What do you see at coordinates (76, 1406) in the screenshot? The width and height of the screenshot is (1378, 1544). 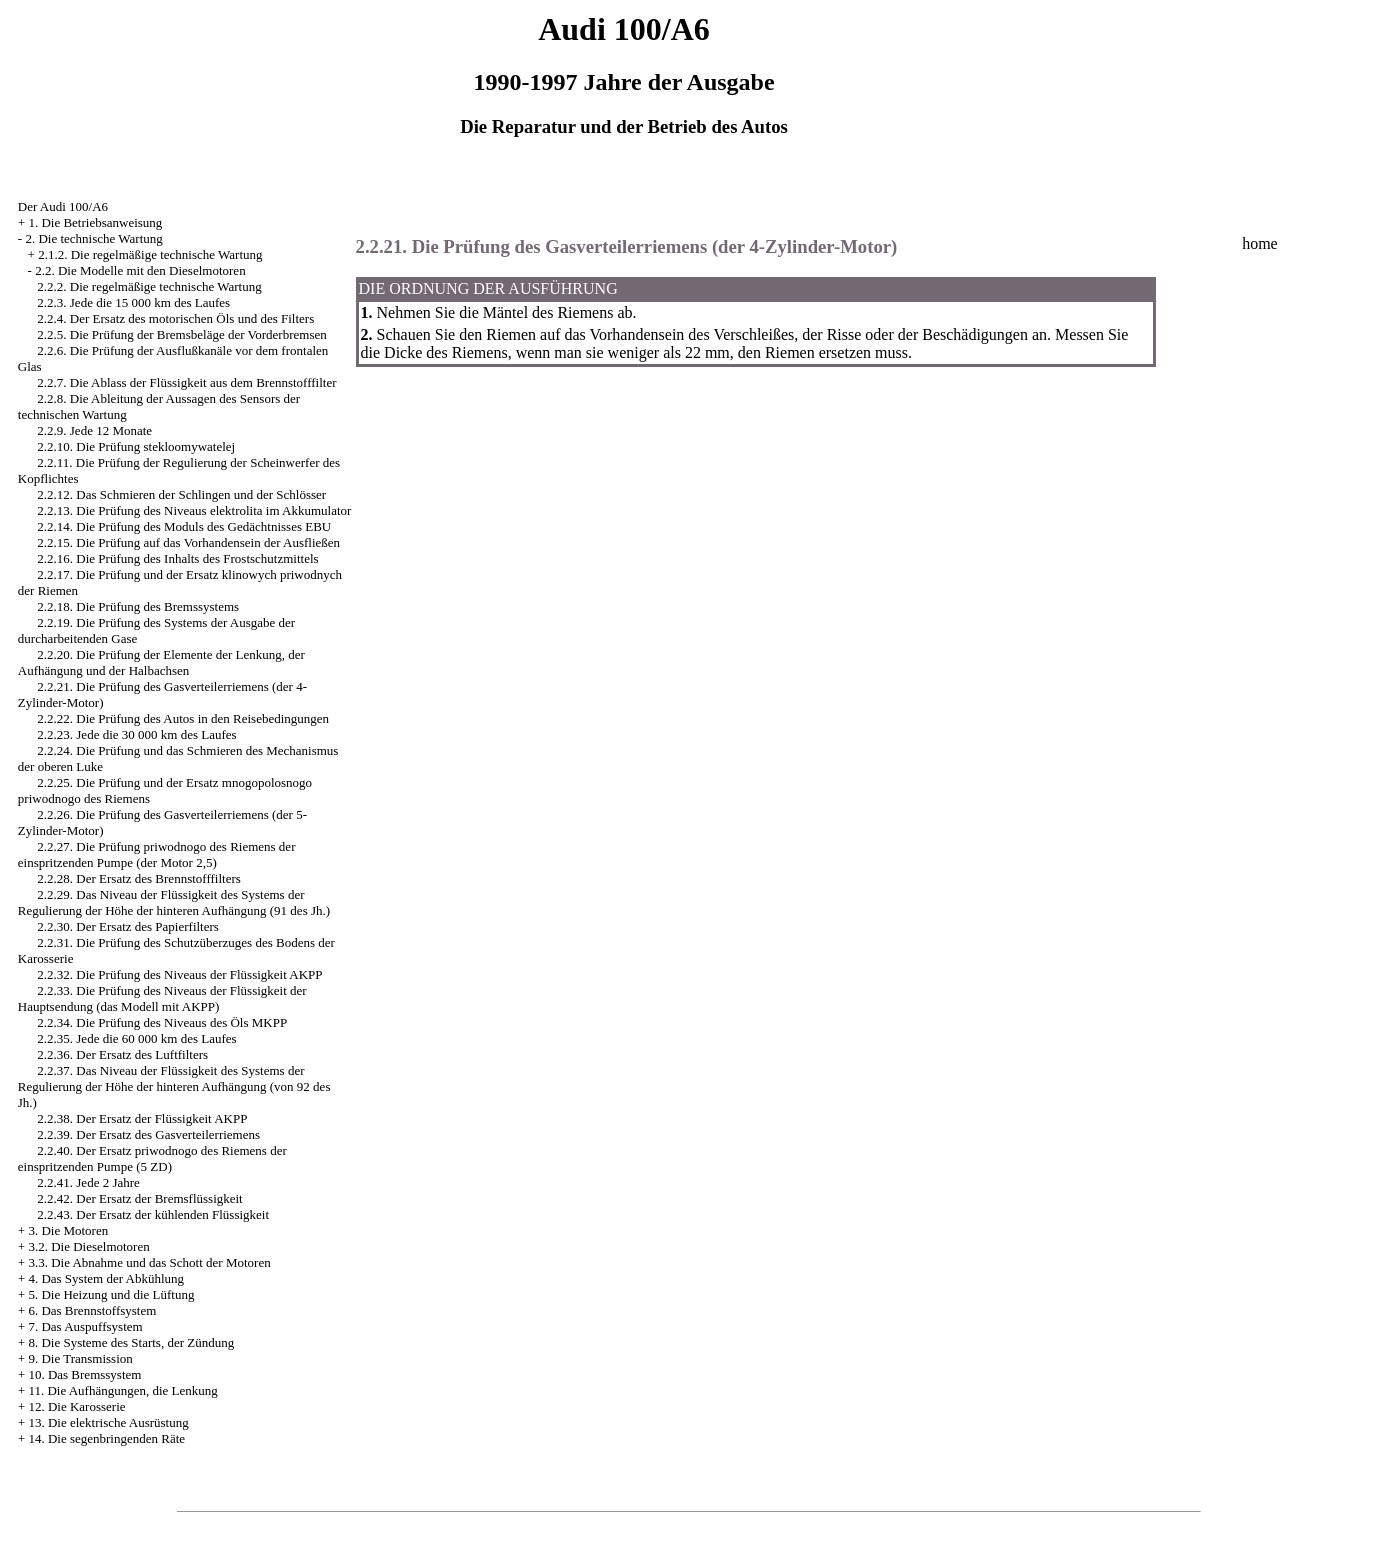 I see `12. Die Karosserie` at bounding box center [76, 1406].